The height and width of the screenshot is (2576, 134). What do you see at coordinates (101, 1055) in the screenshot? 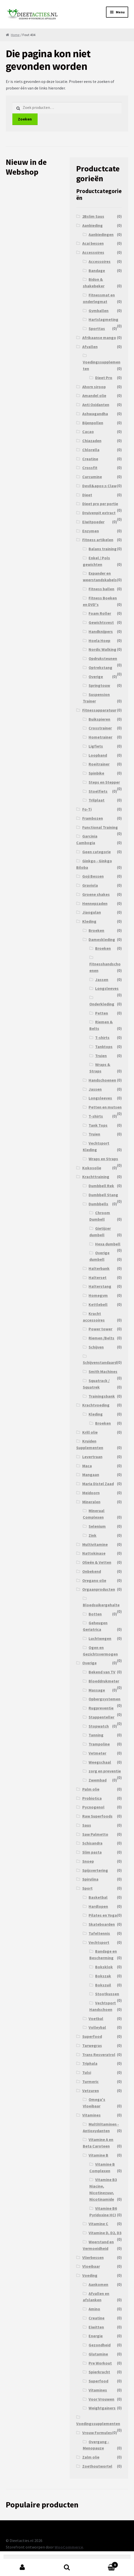
I see `Truien` at bounding box center [101, 1055].